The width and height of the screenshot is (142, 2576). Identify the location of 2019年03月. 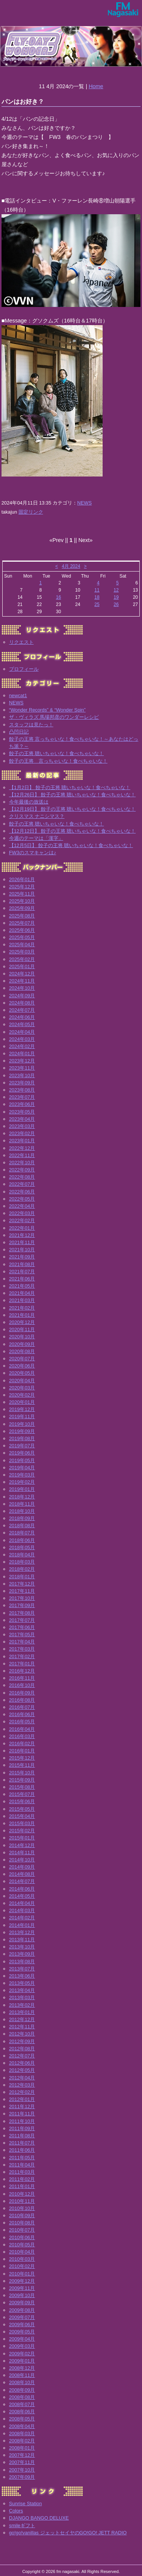
(22, 1475).